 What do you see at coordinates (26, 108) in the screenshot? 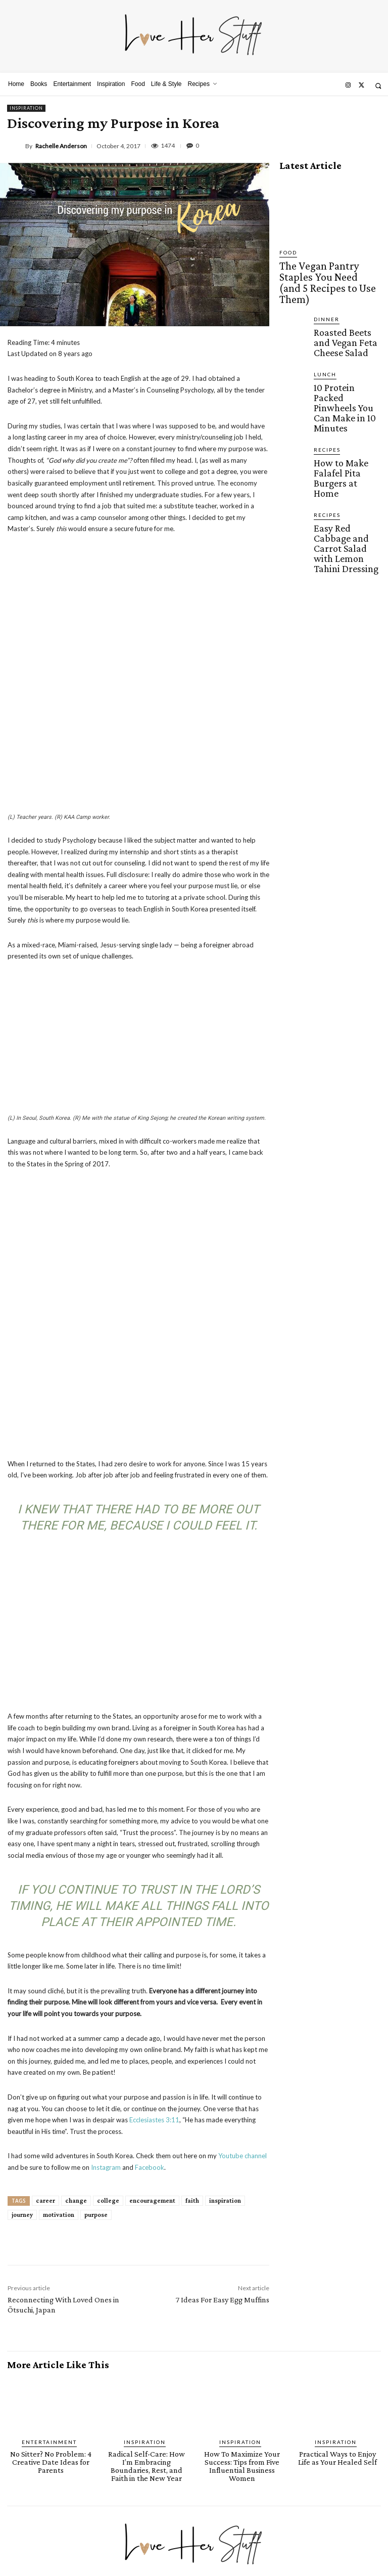
I see `Inspiration` at bounding box center [26, 108].